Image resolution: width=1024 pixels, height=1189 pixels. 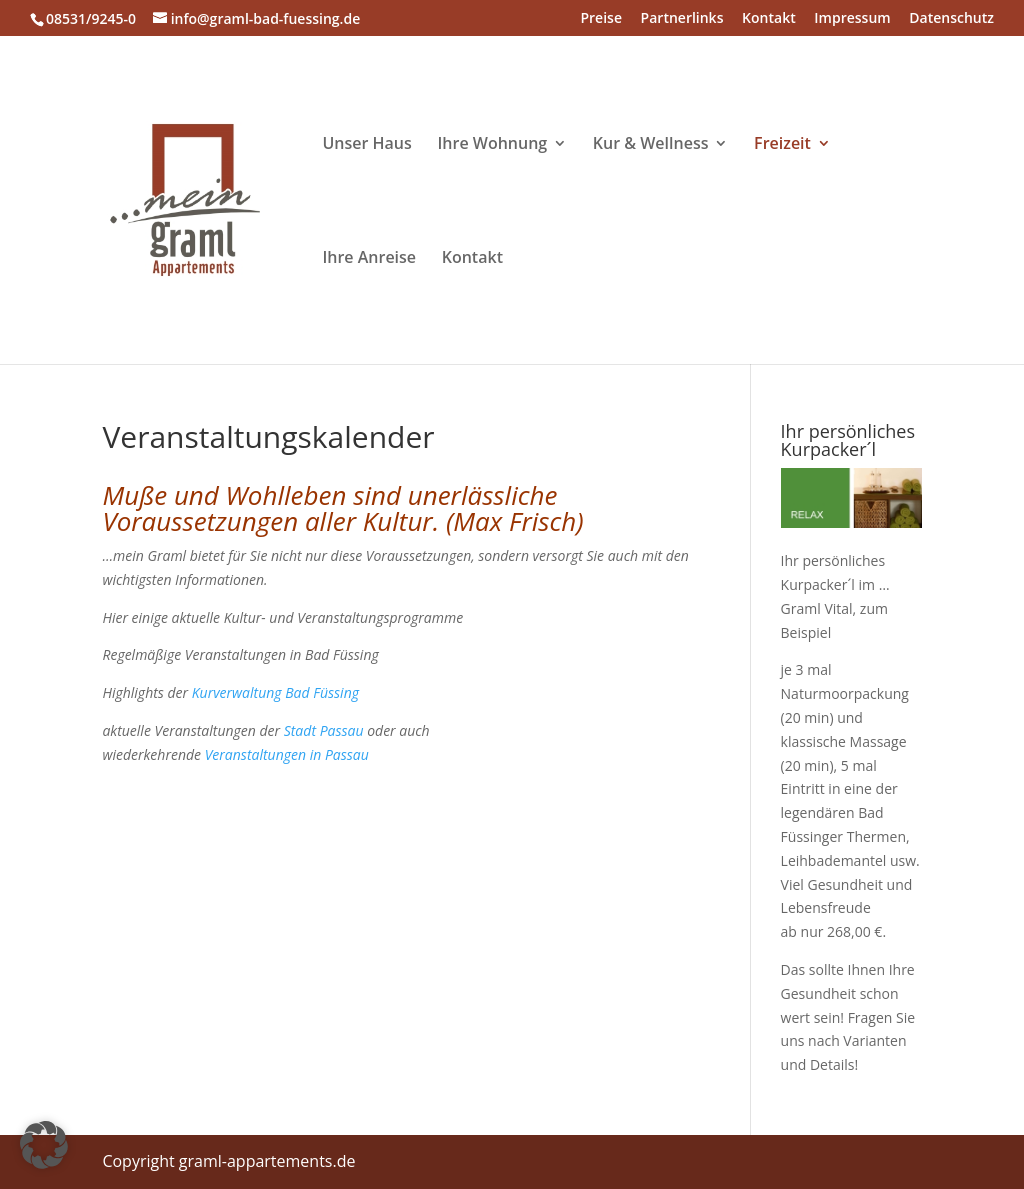 What do you see at coordinates (601, 19) in the screenshot?
I see `Preise` at bounding box center [601, 19].